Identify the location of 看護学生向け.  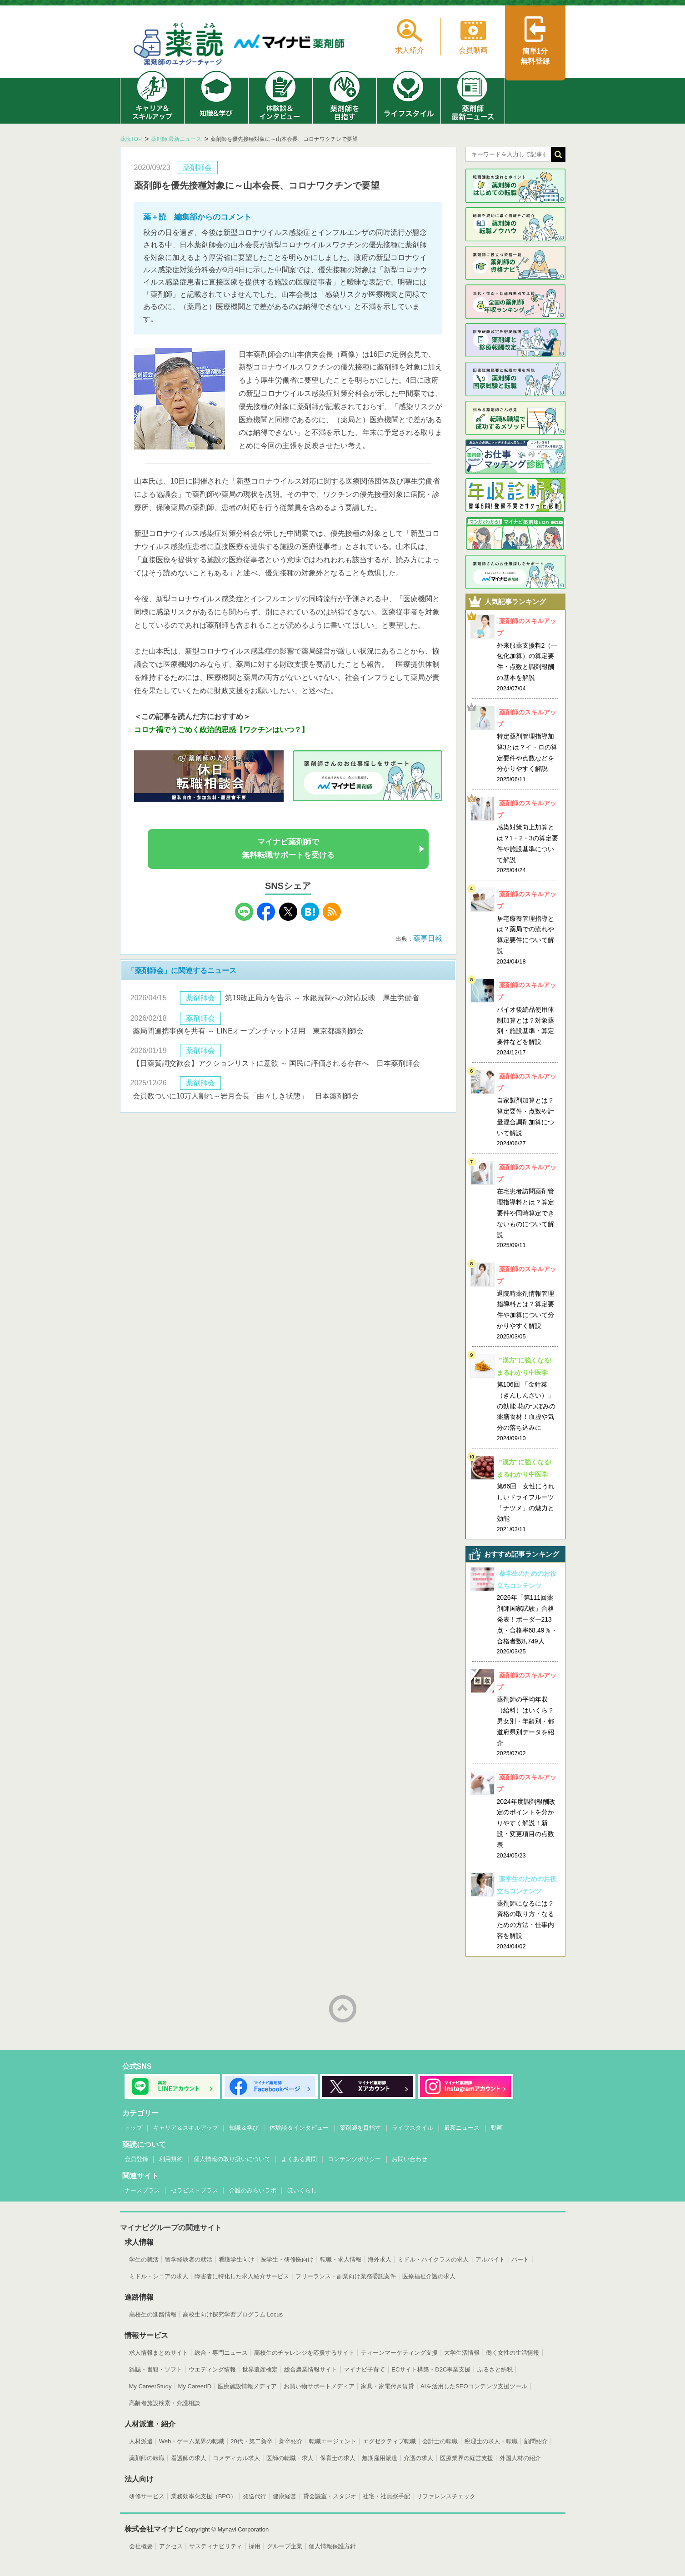
(236, 2259).